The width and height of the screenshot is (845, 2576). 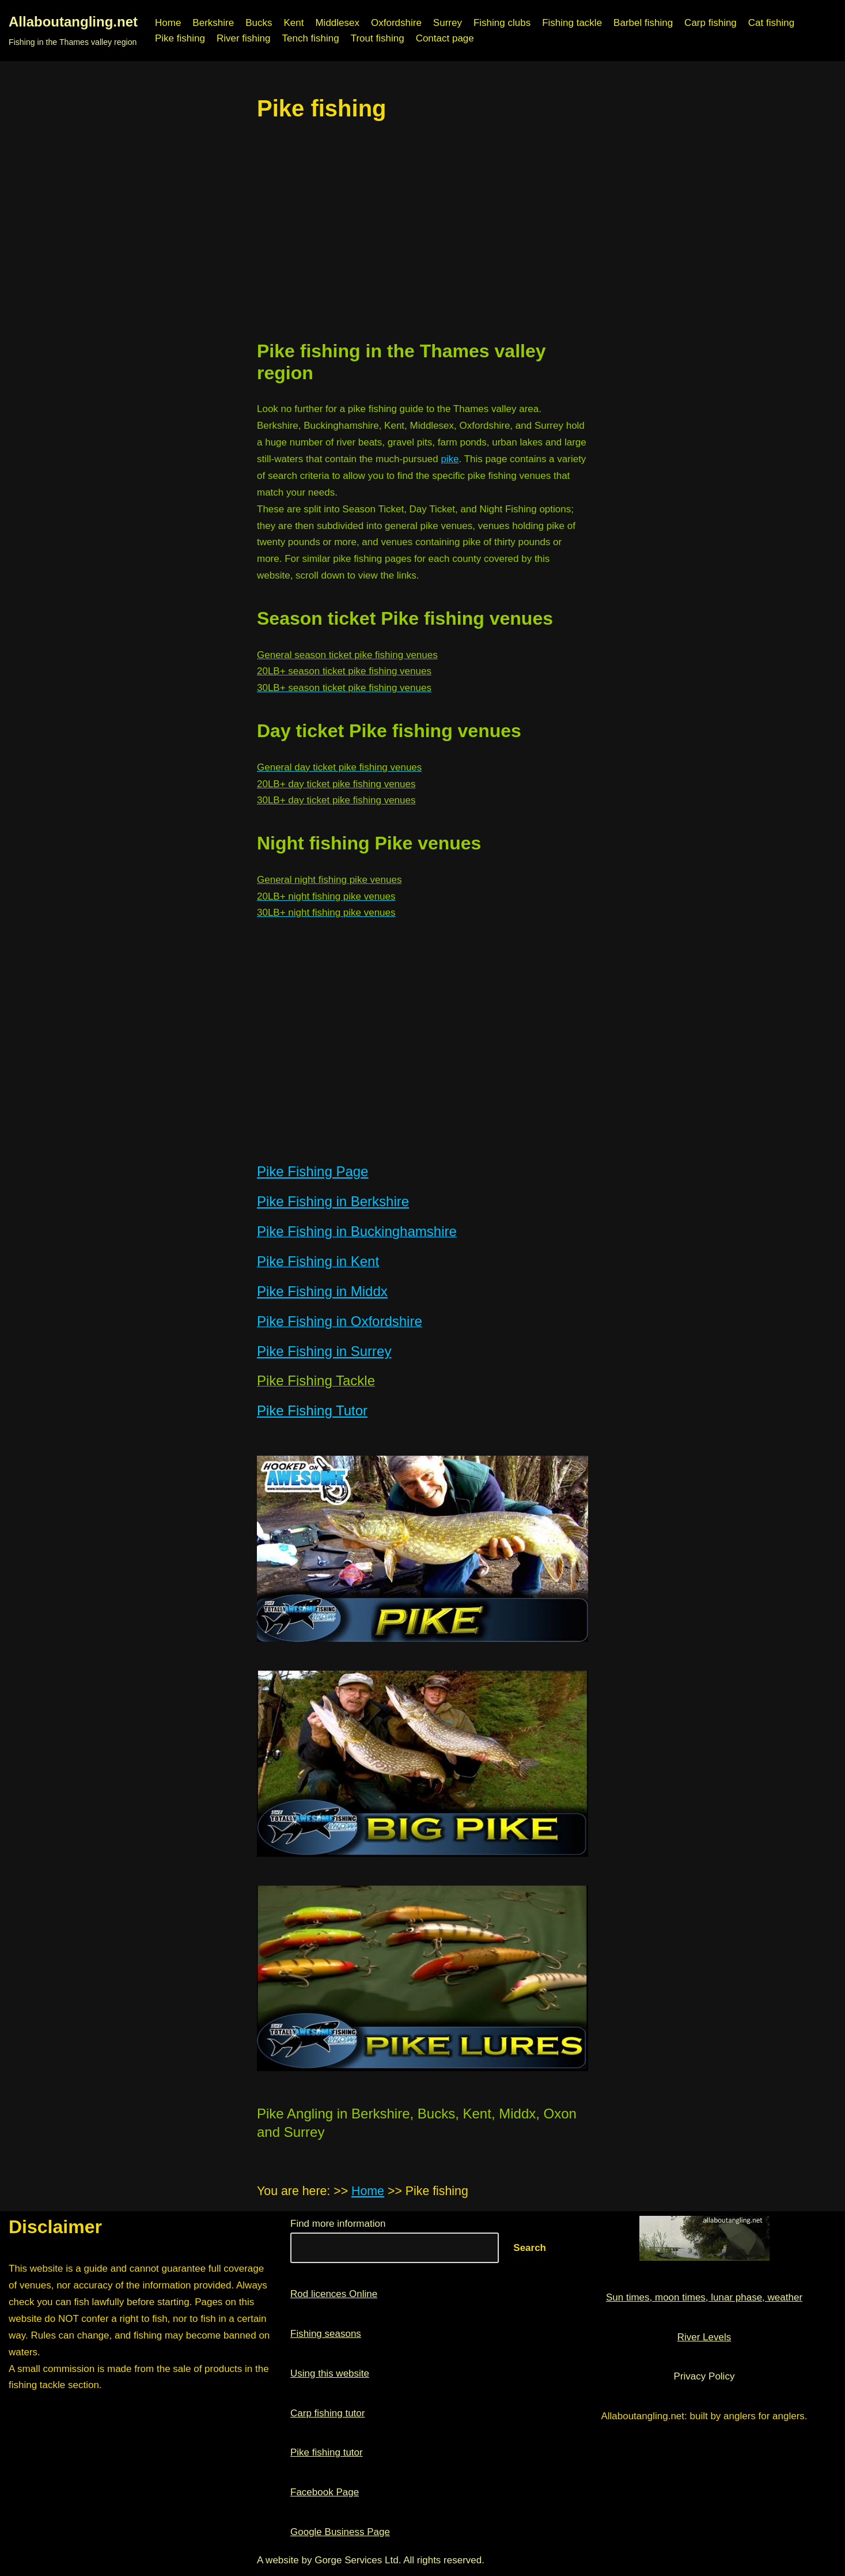 I want to click on Barbel fishing, so click(x=643, y=22).